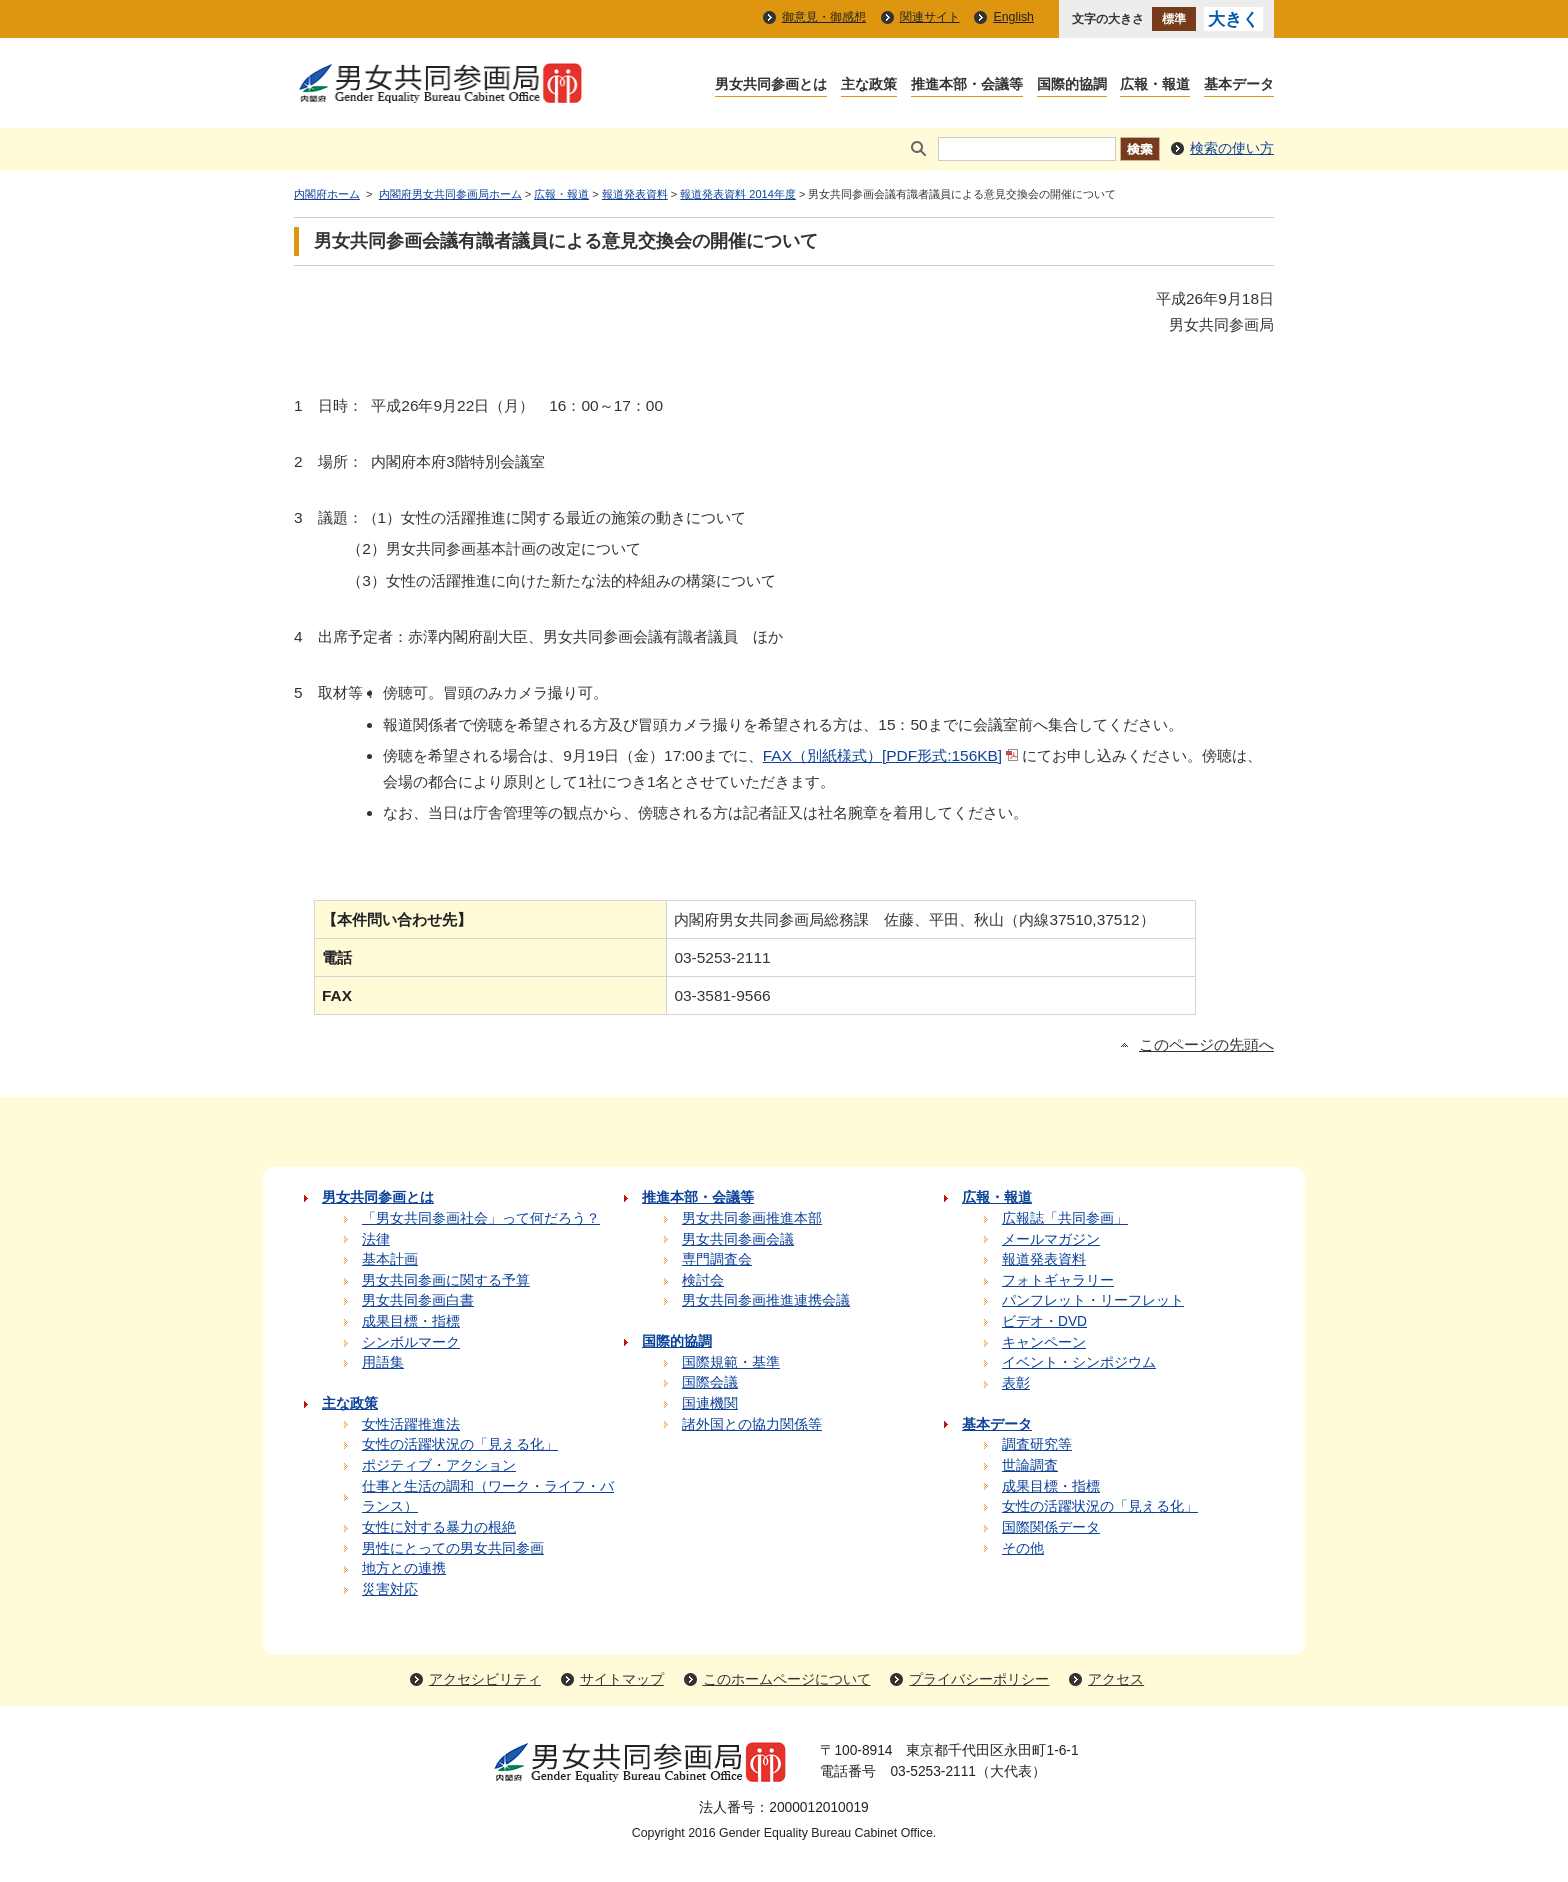 The width and height of the screenshot is (1568, 1882). I want to click on このページの先頭へ, so click(1206, 1045).